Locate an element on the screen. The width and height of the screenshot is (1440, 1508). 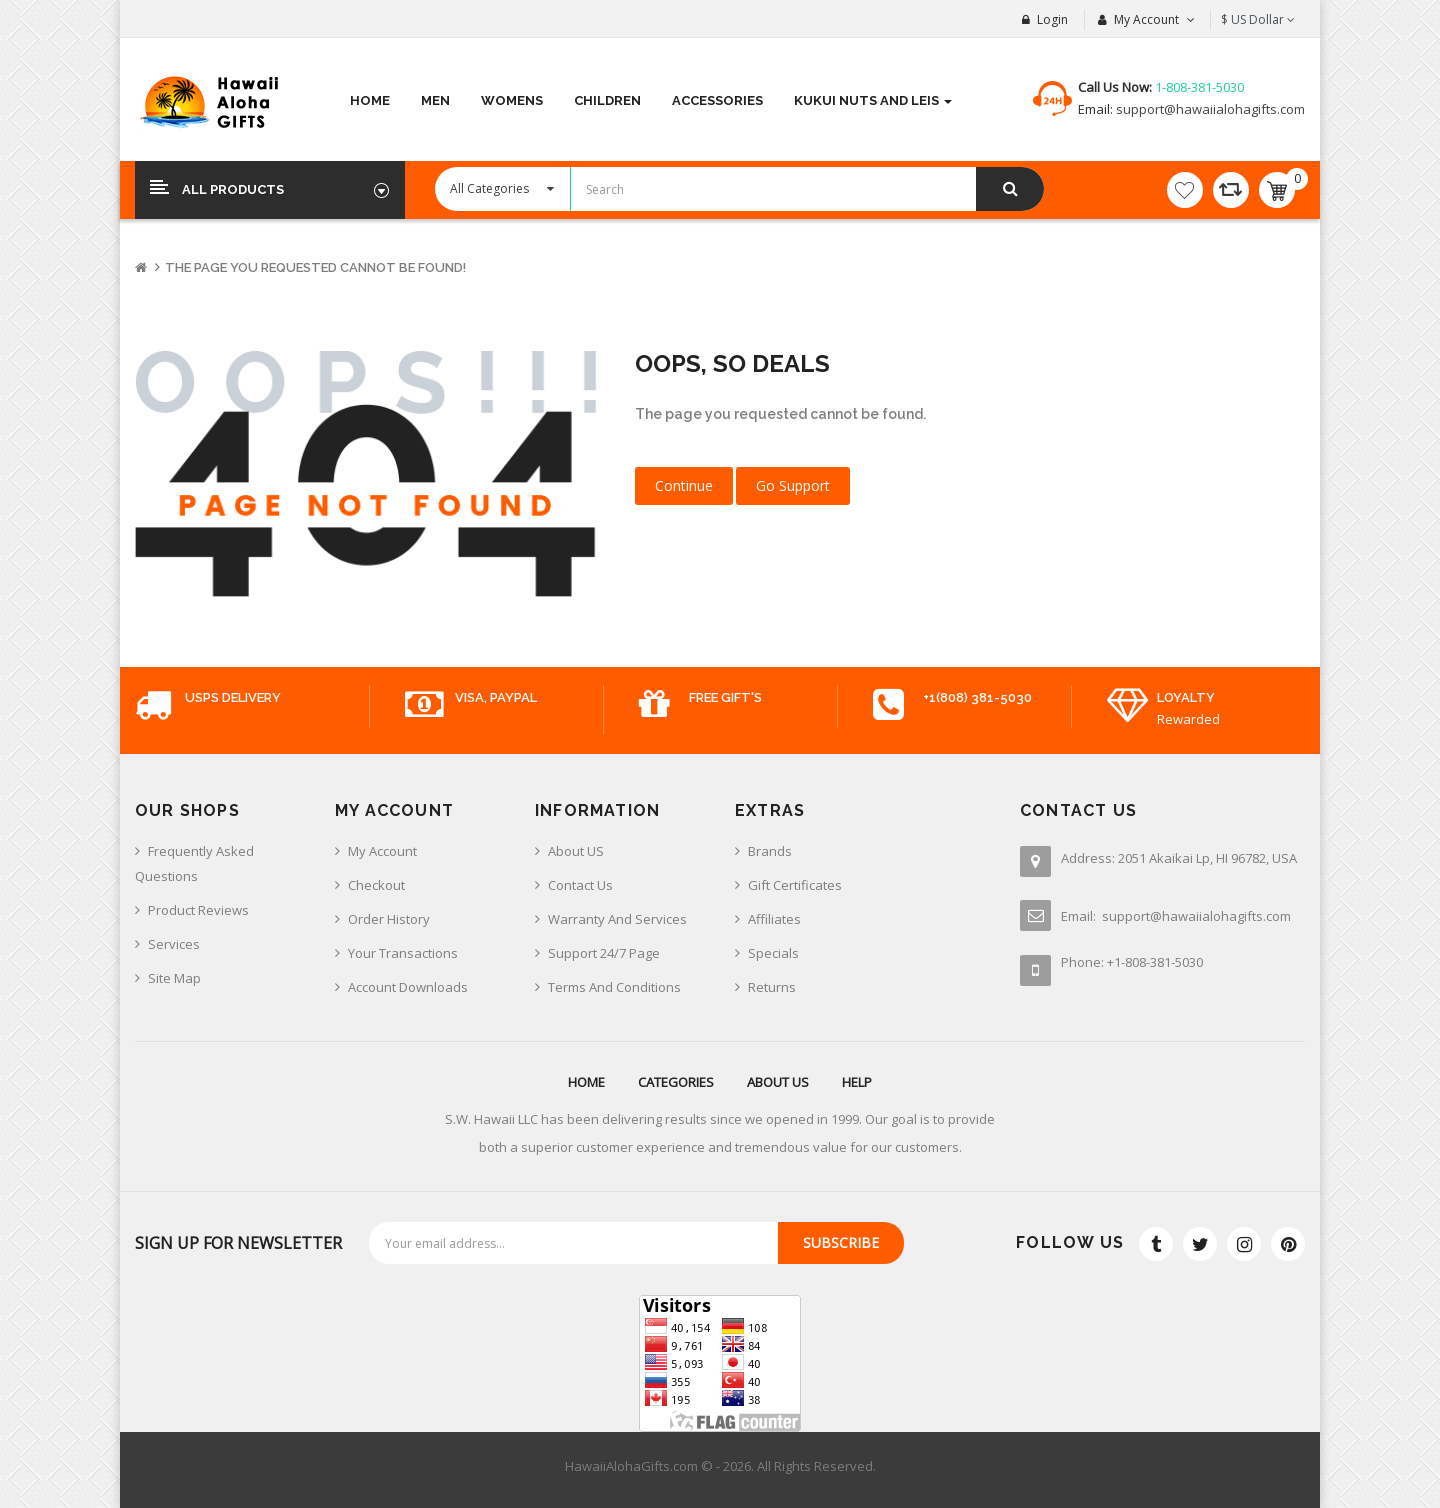
The page you requested cannot be found! is located at coordinates (315, 267).